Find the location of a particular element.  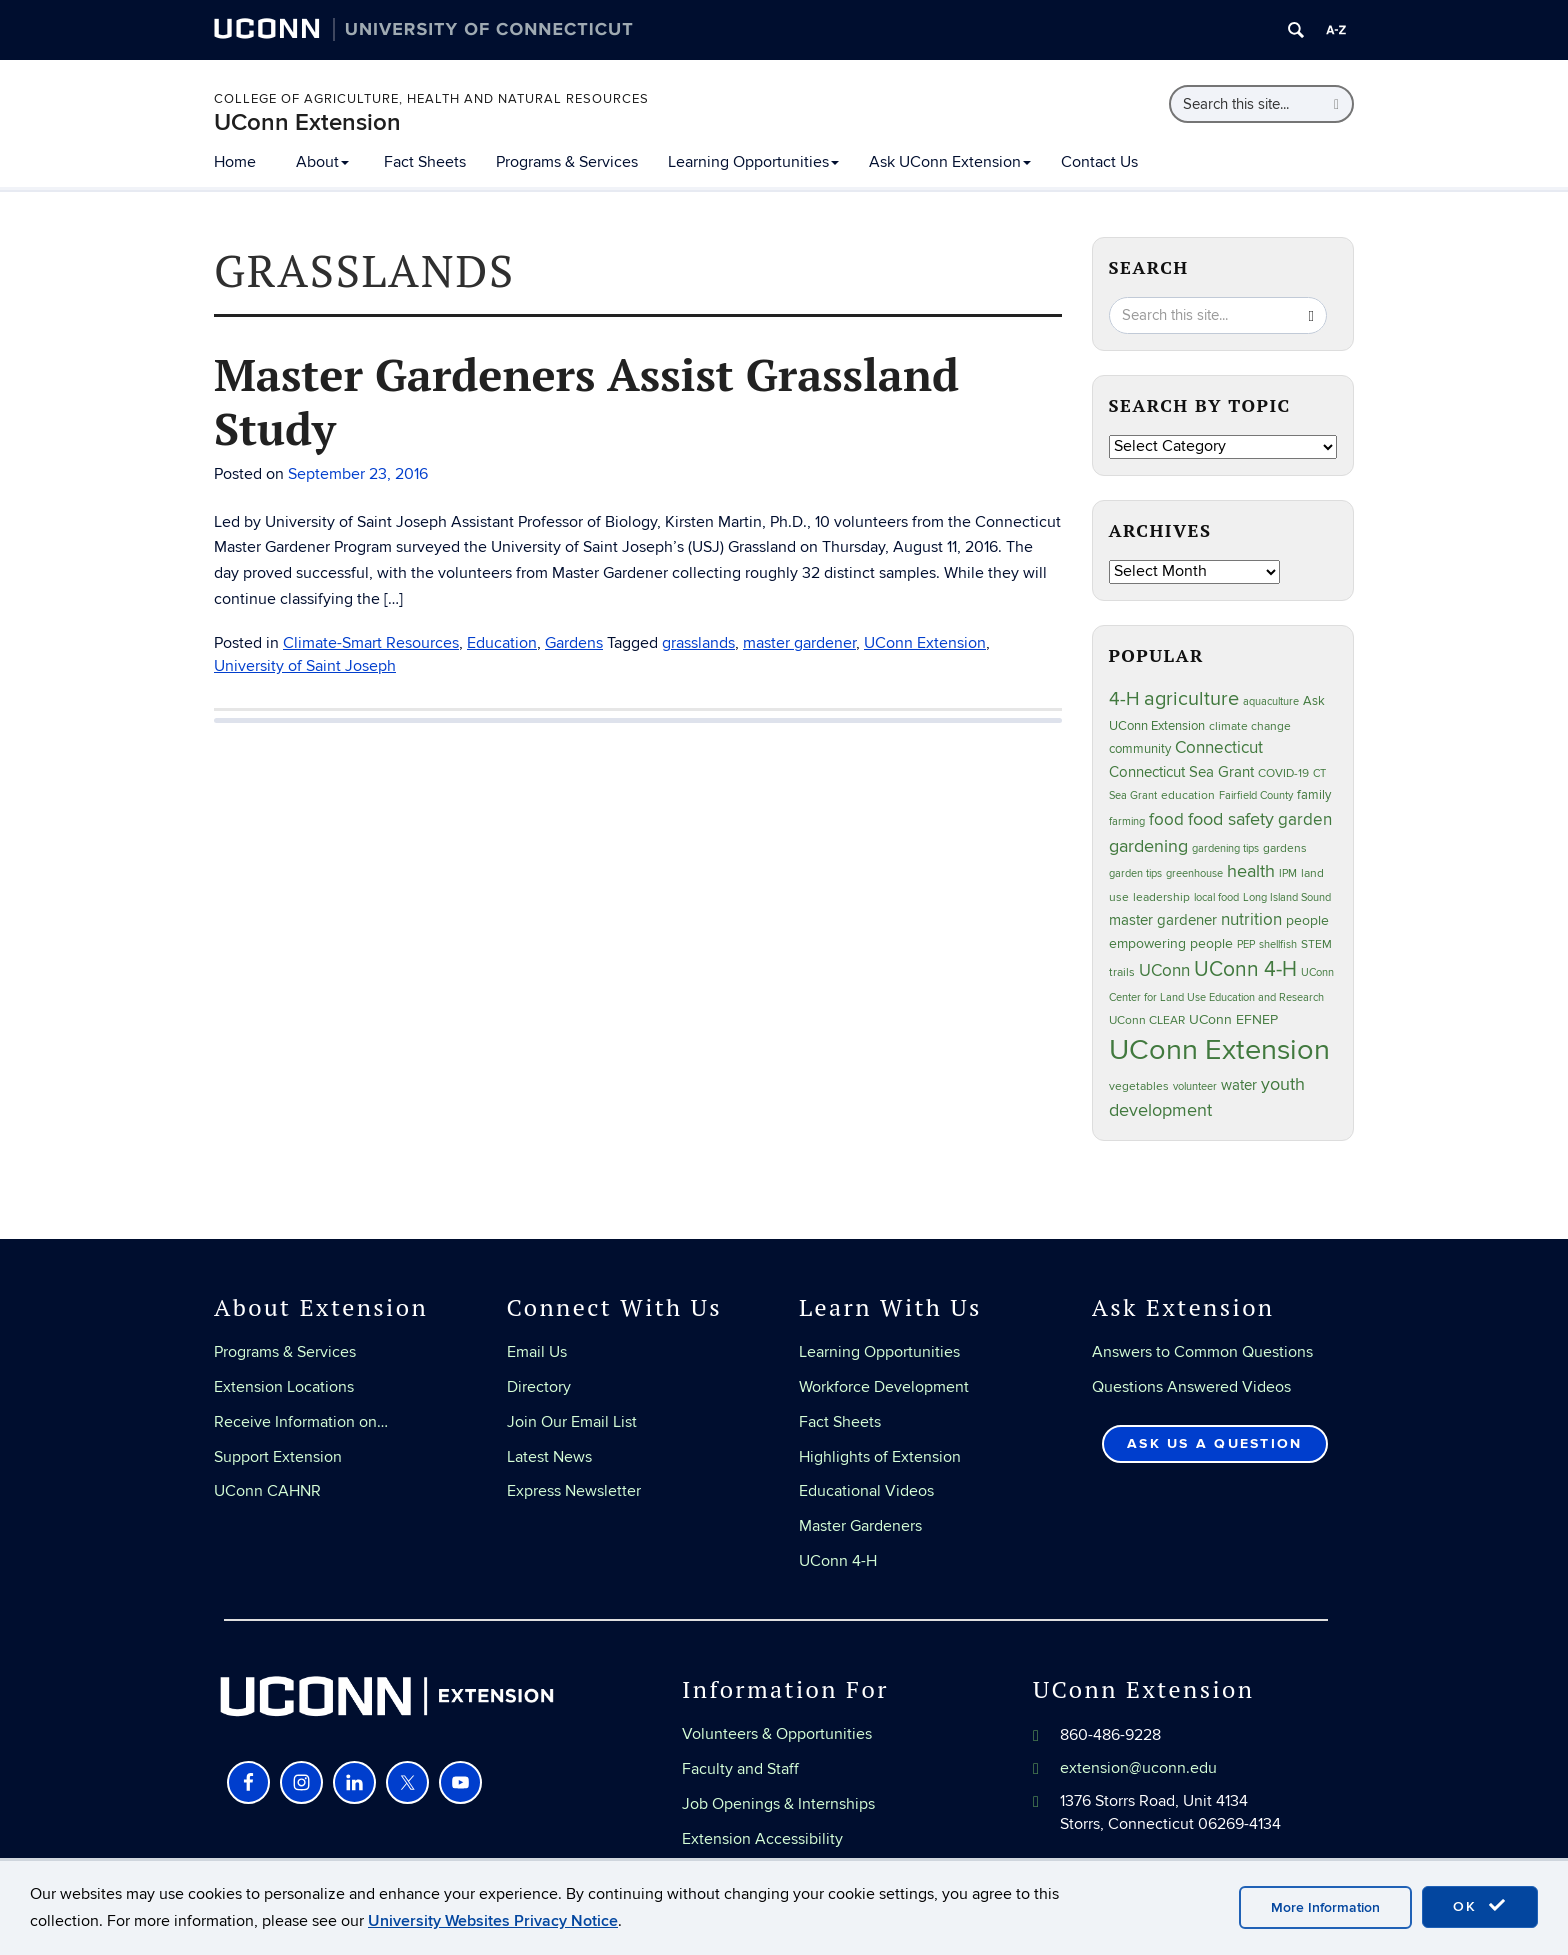

community [community (32 items)] is located at coordinates (1140, 749).